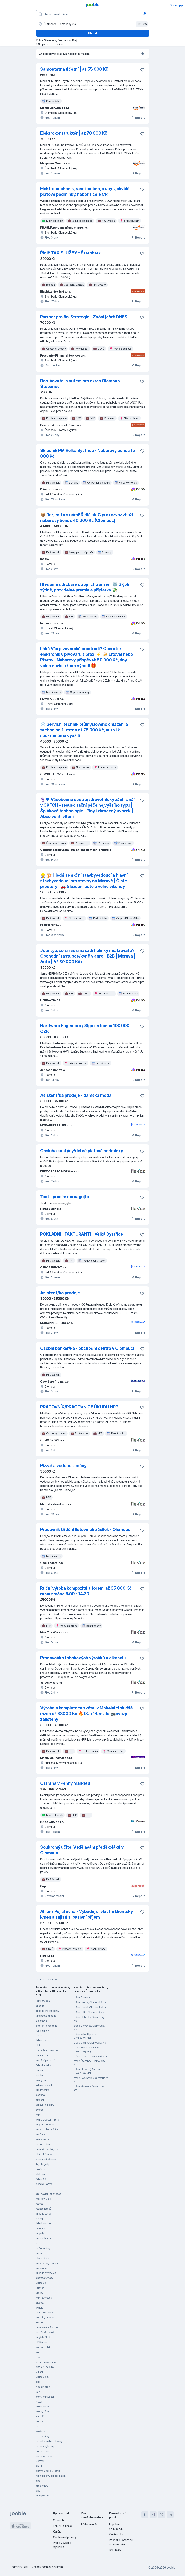  Describe the element at coordinates (42, 2258) in the screenshot. I see `ubytováním` at that location.